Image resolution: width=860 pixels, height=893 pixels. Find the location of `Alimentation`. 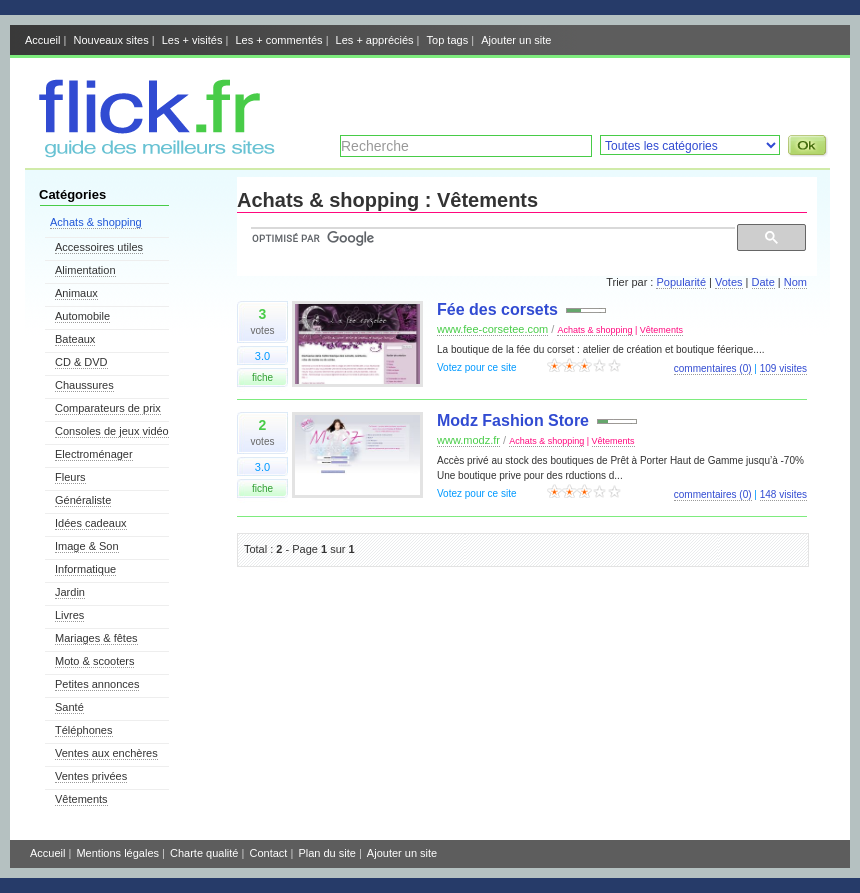

Alimentation is located at coordinates (85, 270).